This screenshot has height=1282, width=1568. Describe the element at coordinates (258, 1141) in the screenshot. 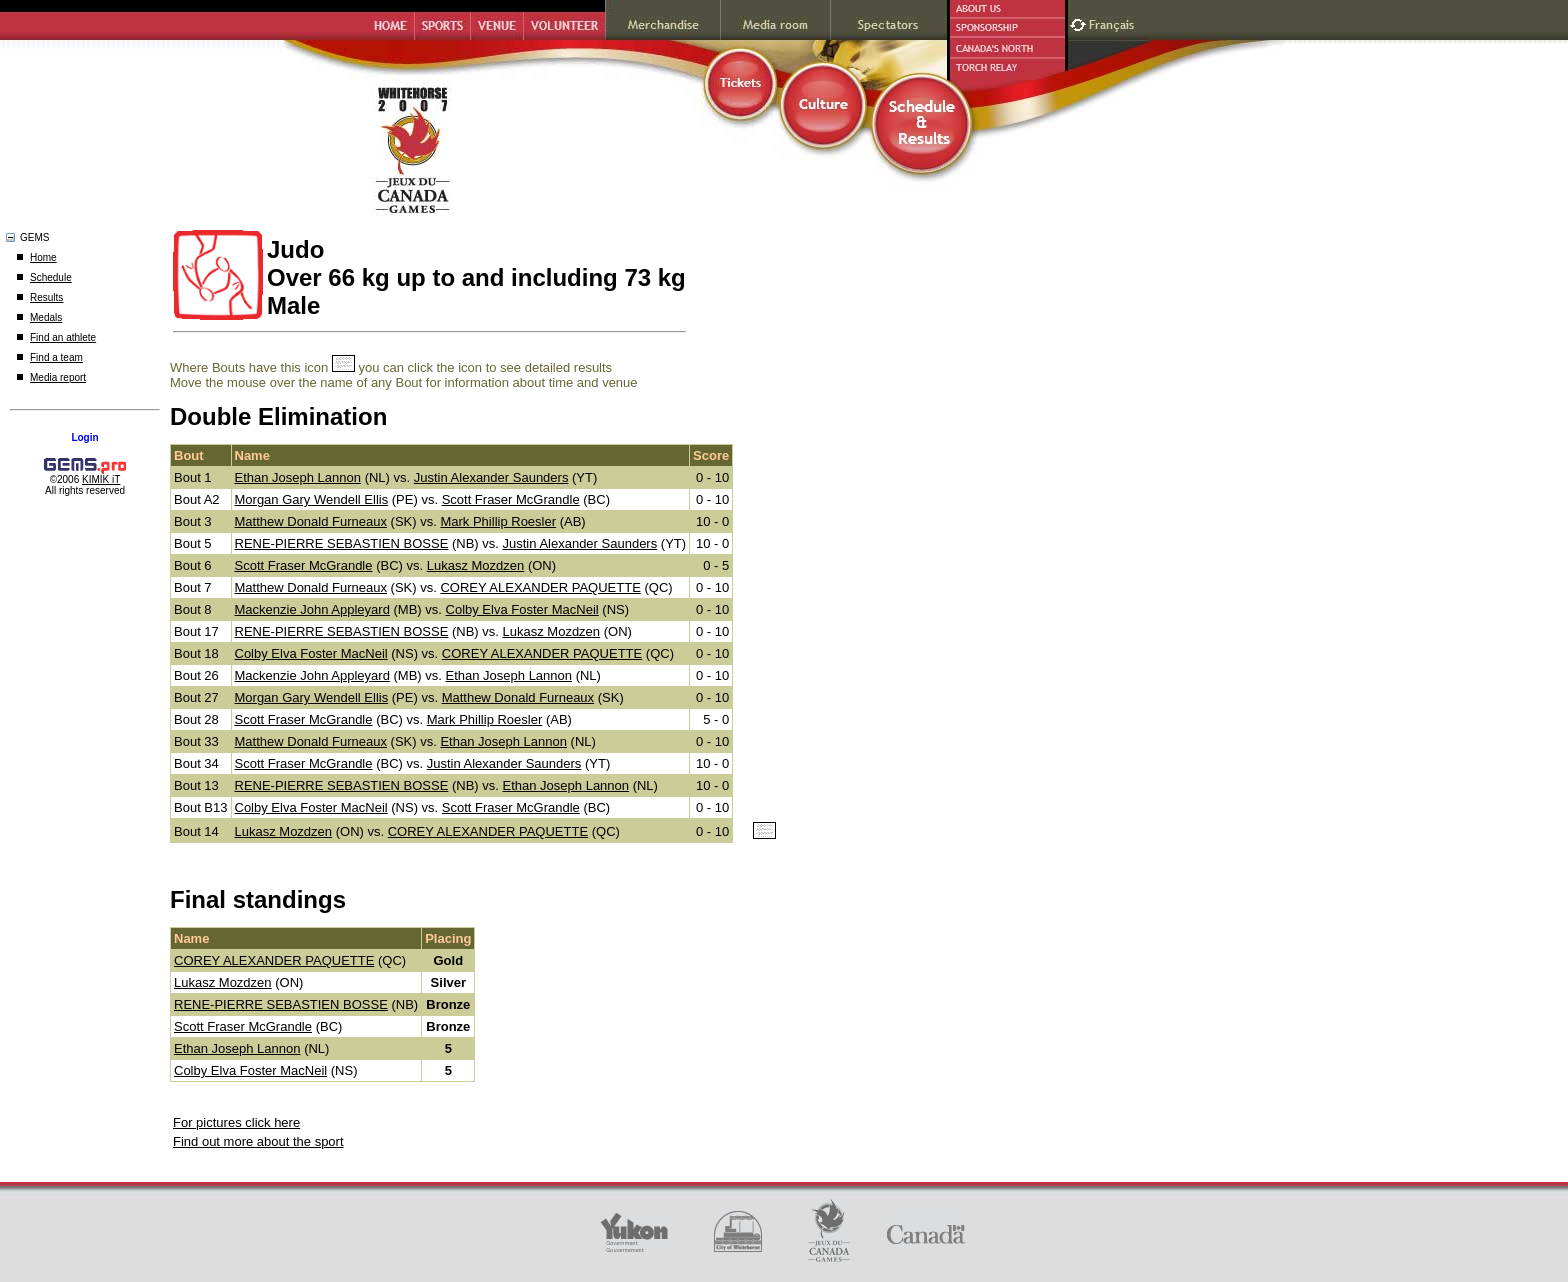

I see `Find out more about the sport` at that location.